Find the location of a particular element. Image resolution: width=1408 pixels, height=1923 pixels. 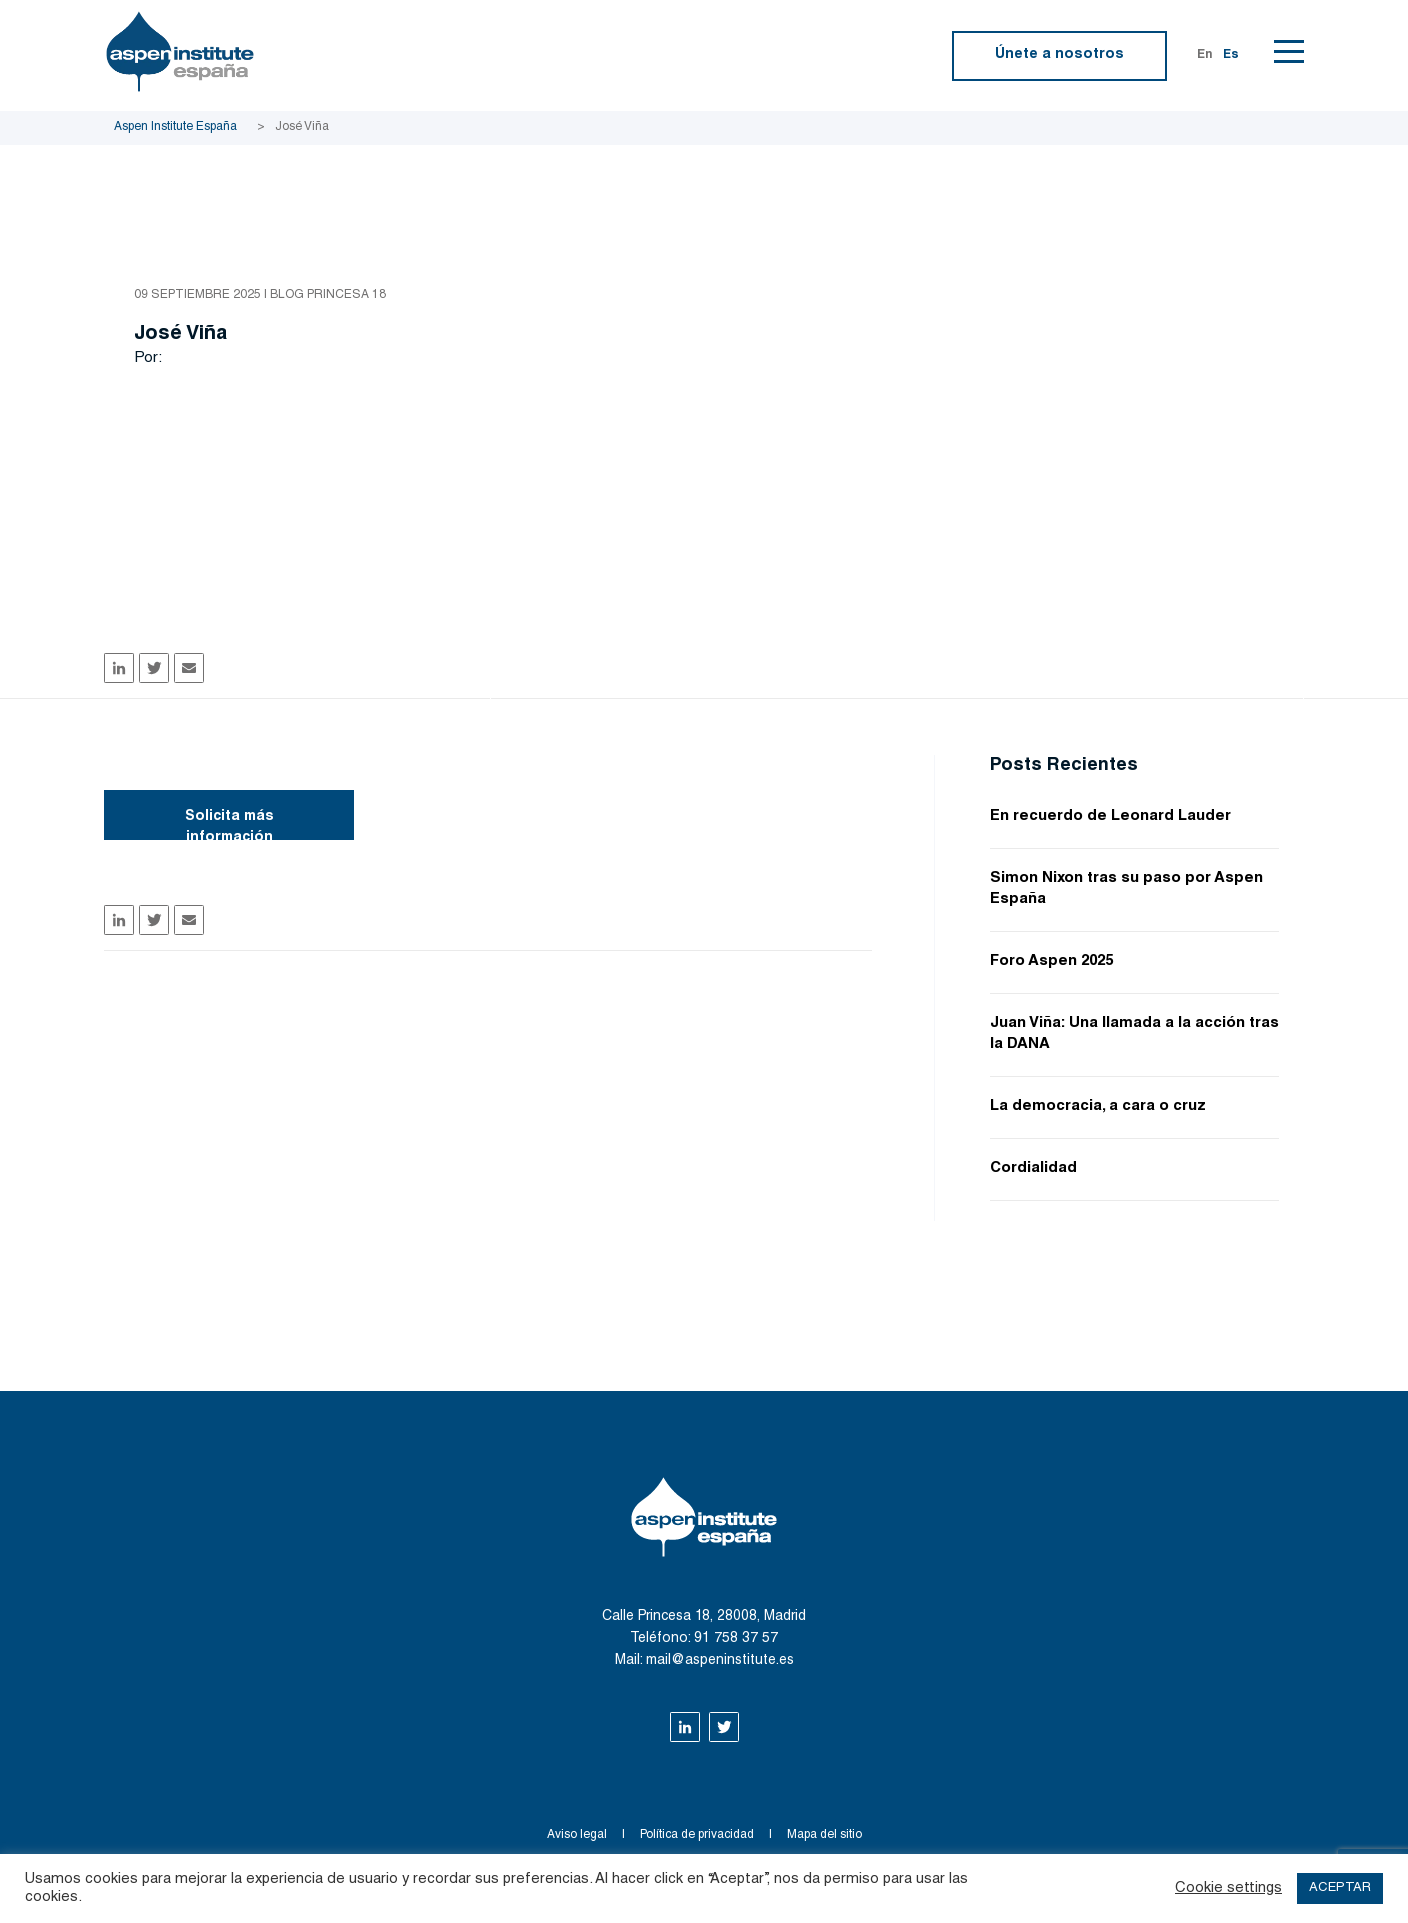

Foro Aspen 2025 is located at coordinates (1051, 961).